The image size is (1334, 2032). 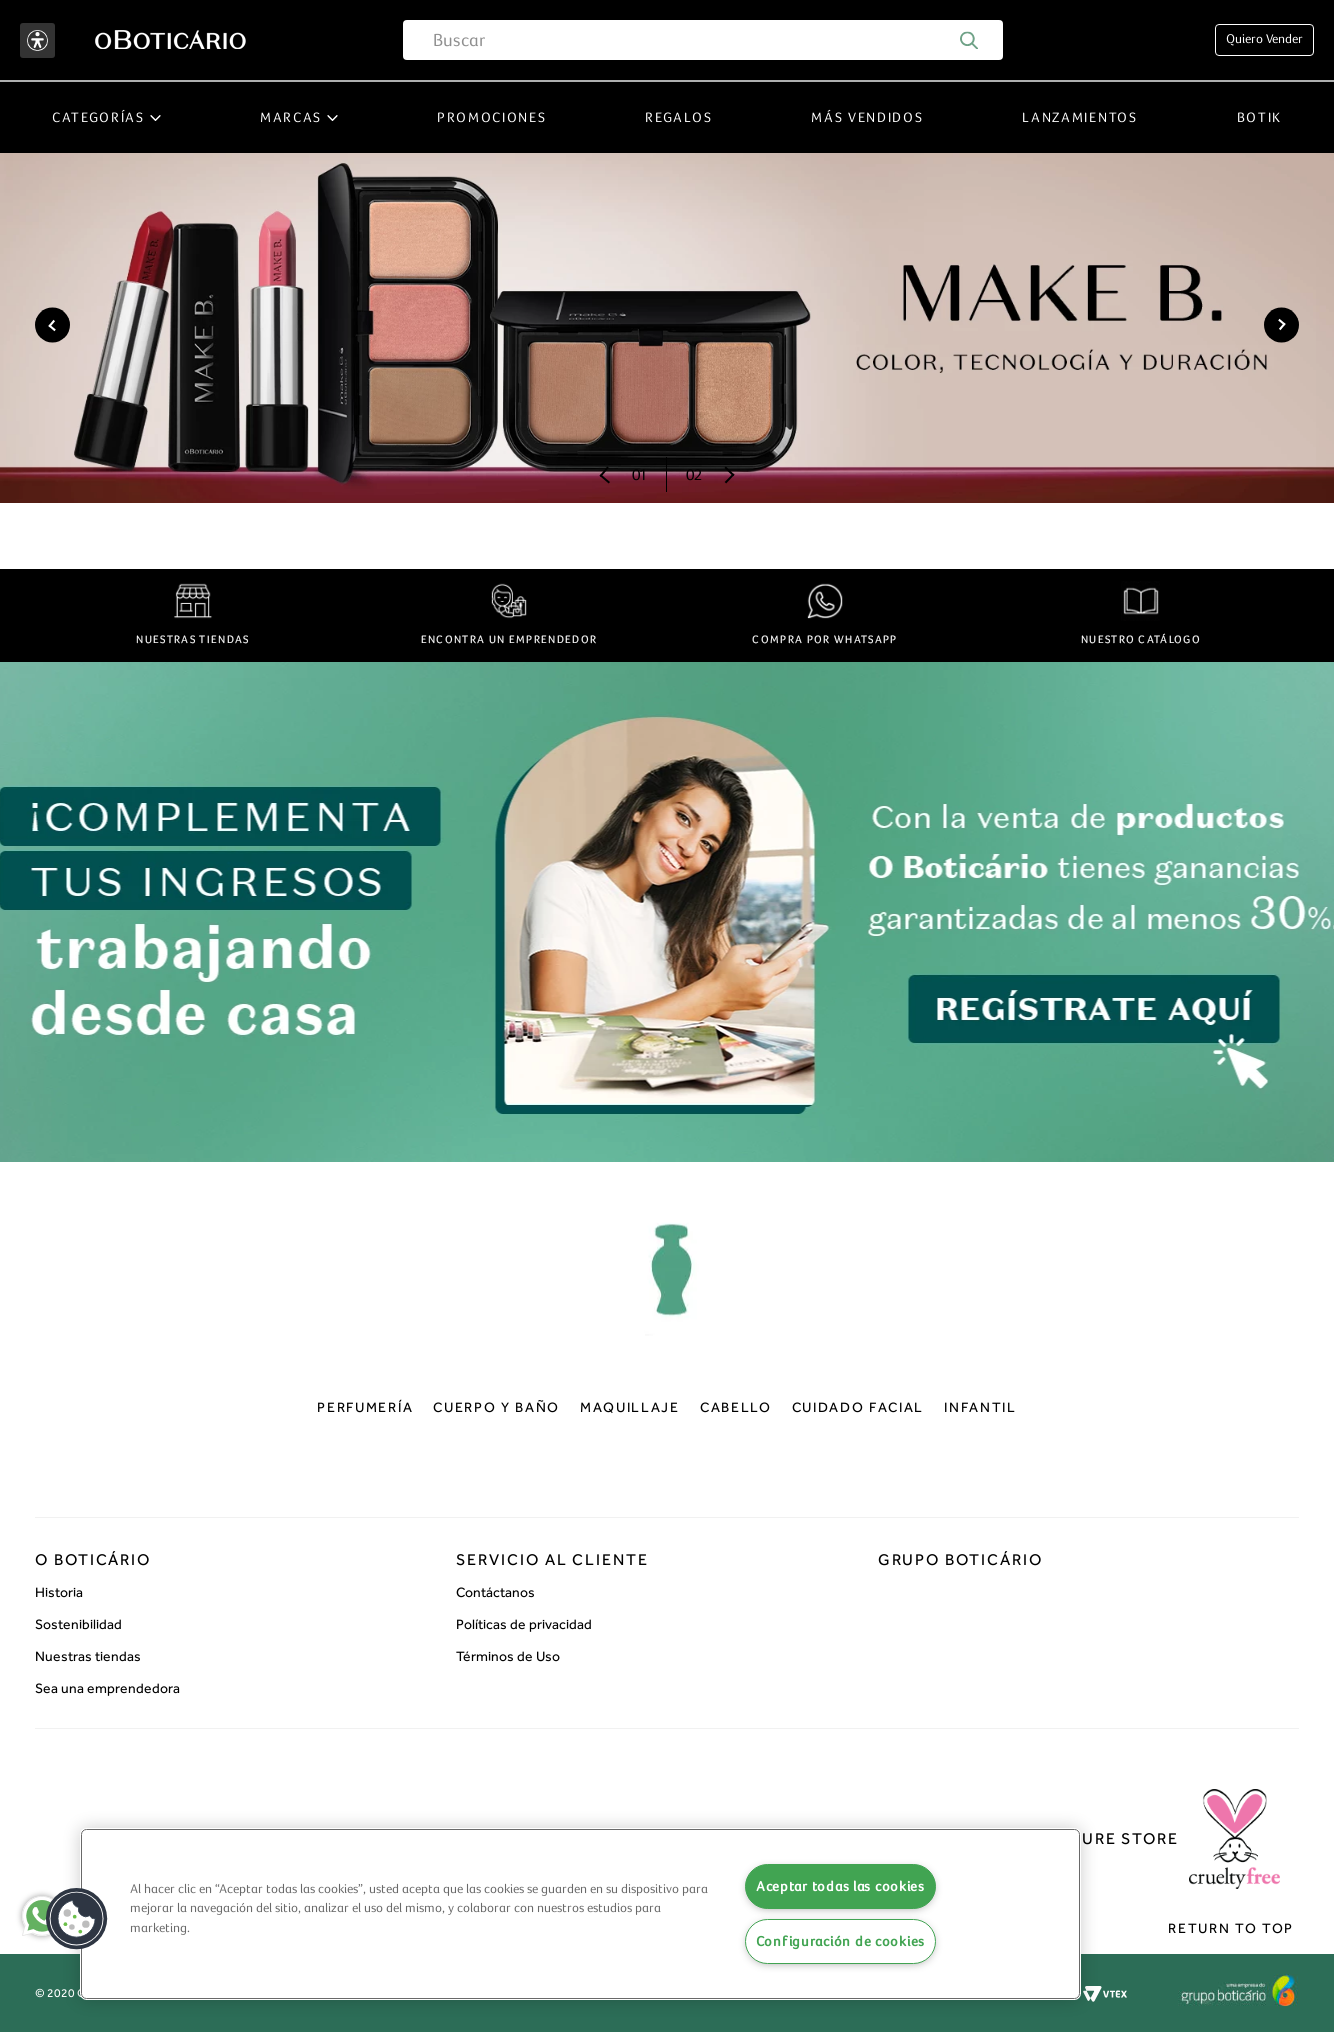 I want to click on Nuestras tiendas, so click(x=88, y=1656).